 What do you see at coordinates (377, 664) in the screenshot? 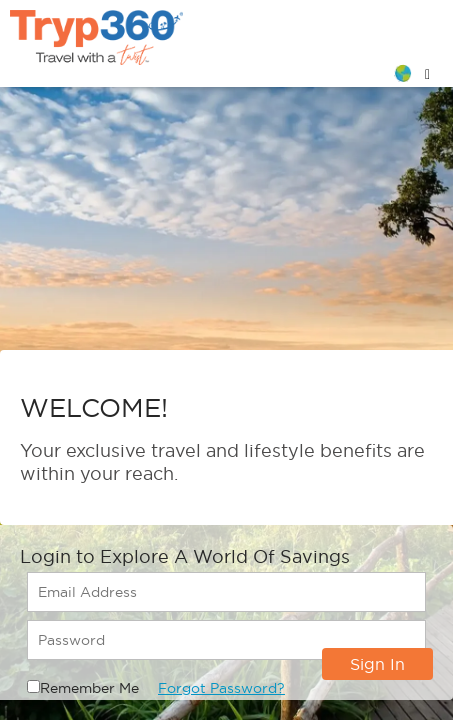
I see `Sign In` at bounding box center [377, 664].